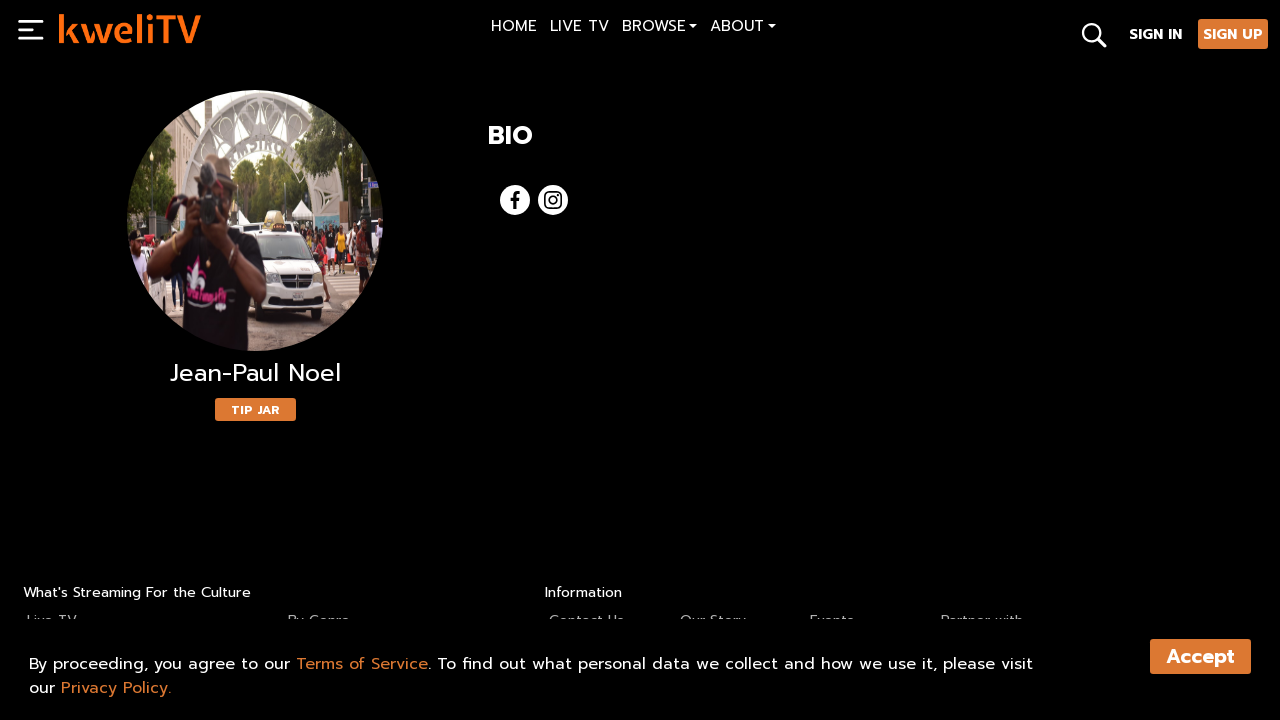  I want to click on TIP JAR, so click(255, 410).